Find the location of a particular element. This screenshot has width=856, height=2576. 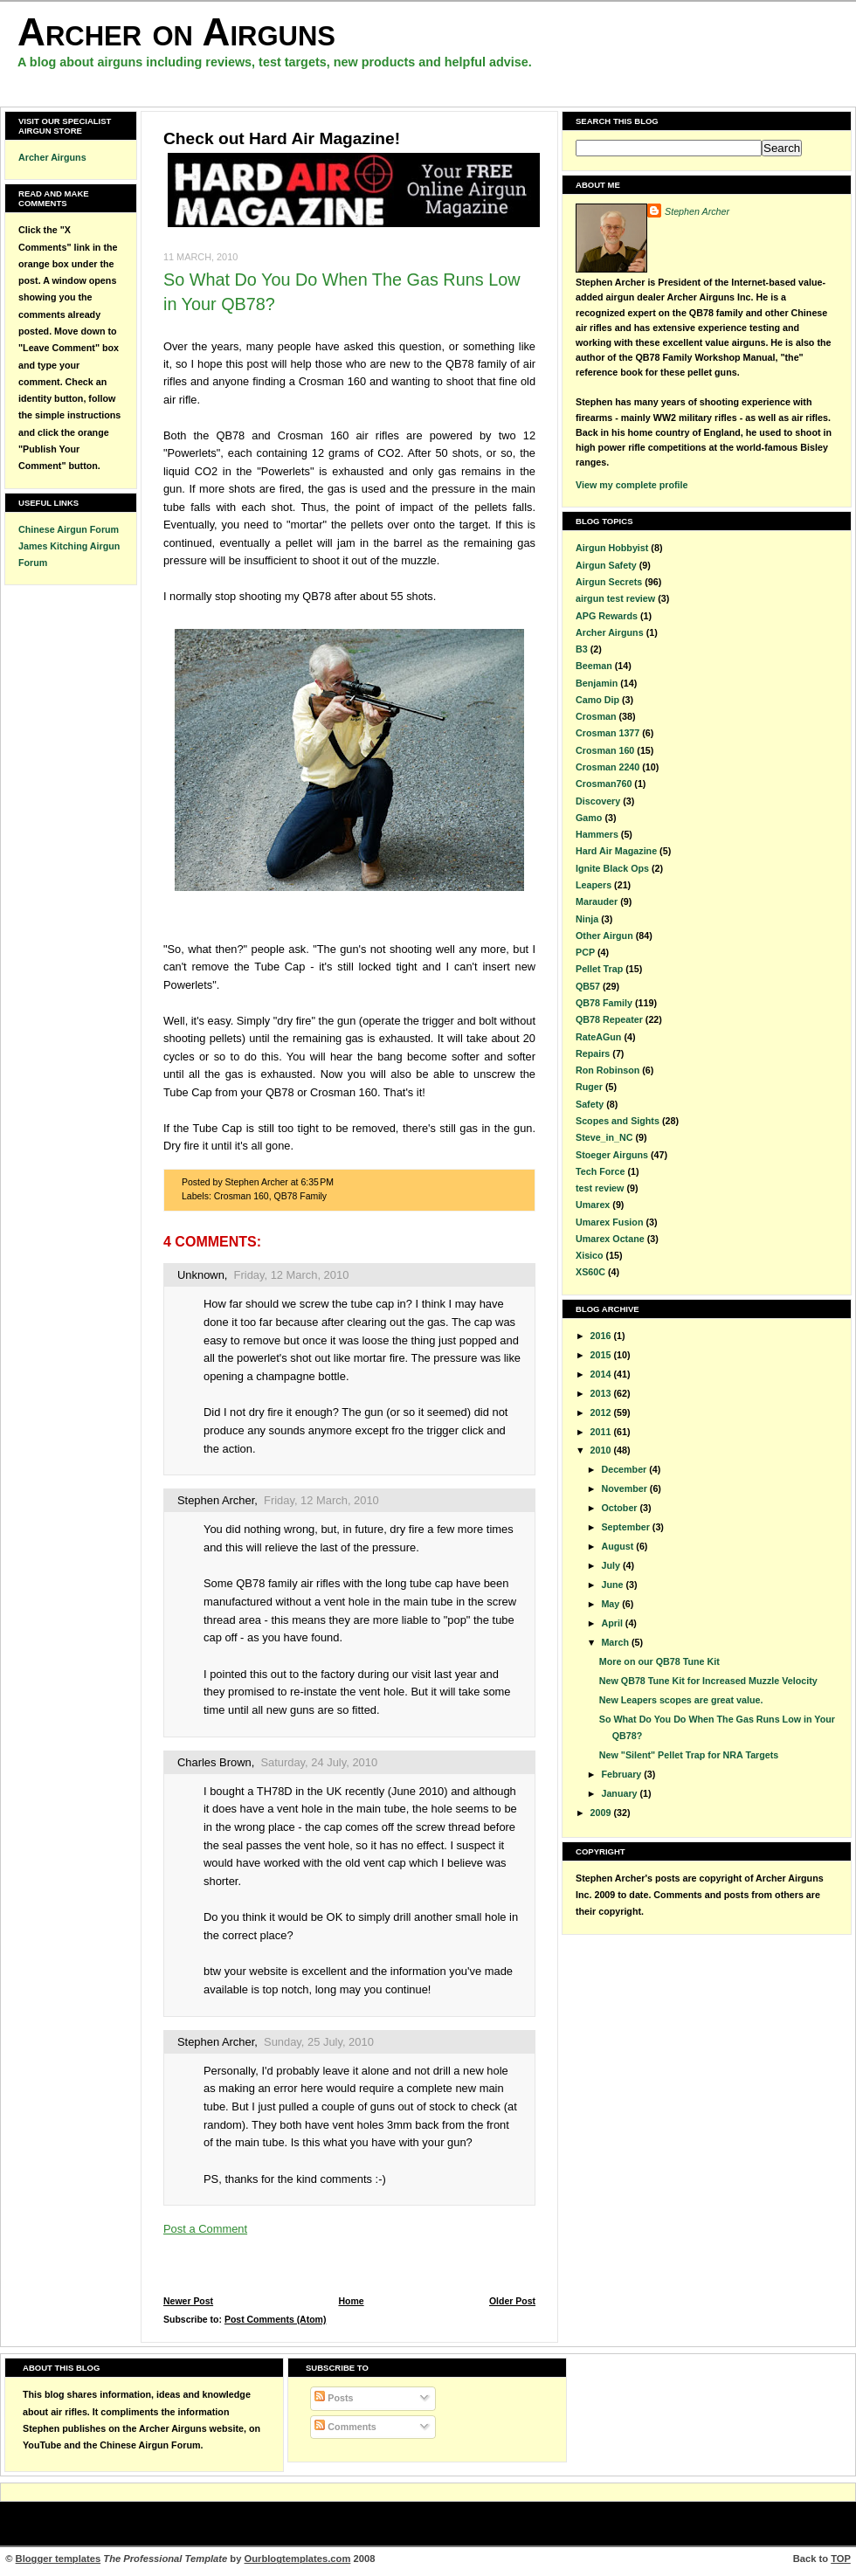

2012 is located at coordinates (602, 1412).